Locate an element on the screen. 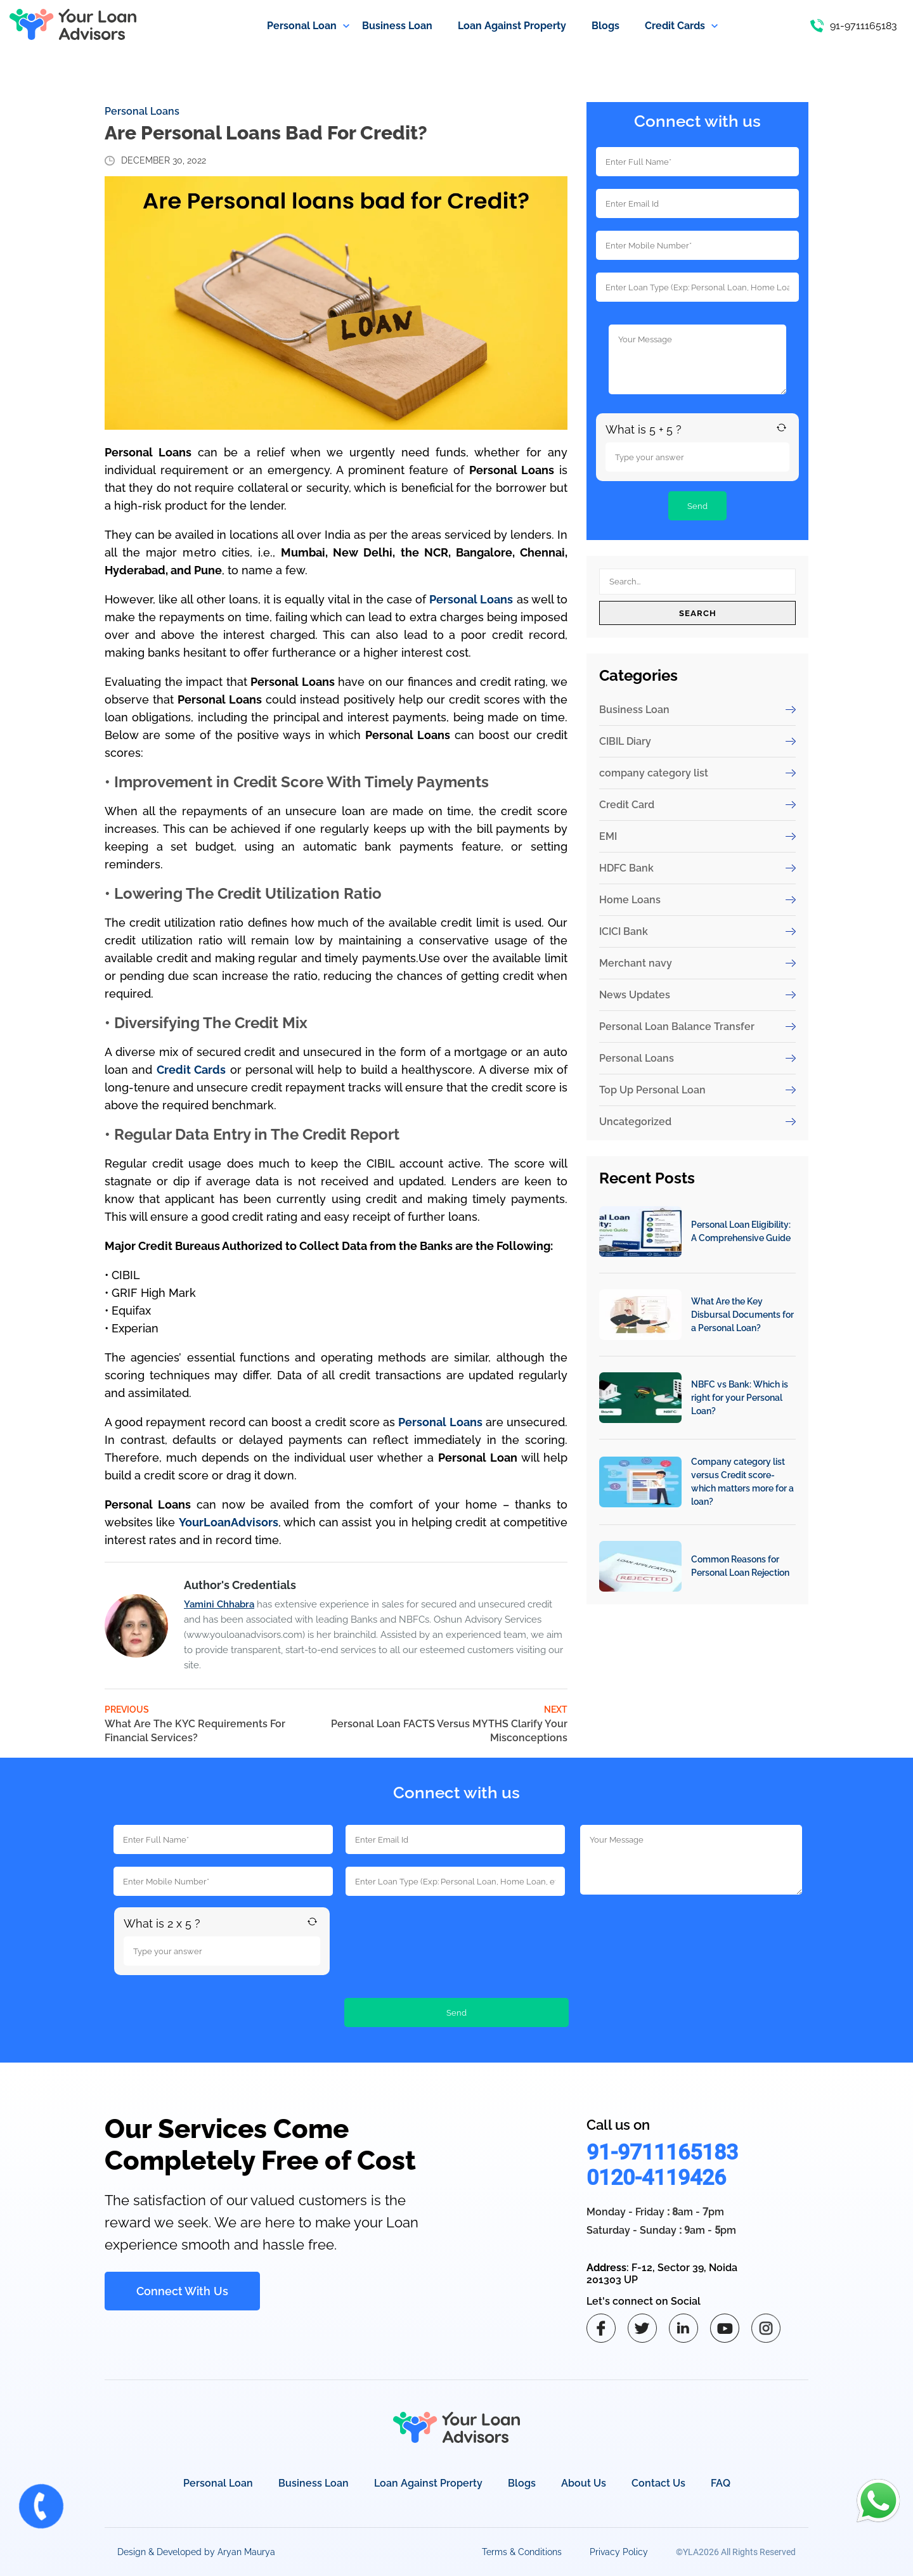  Personal Loan Balance Transfer is located at coordinates (697, 1027).